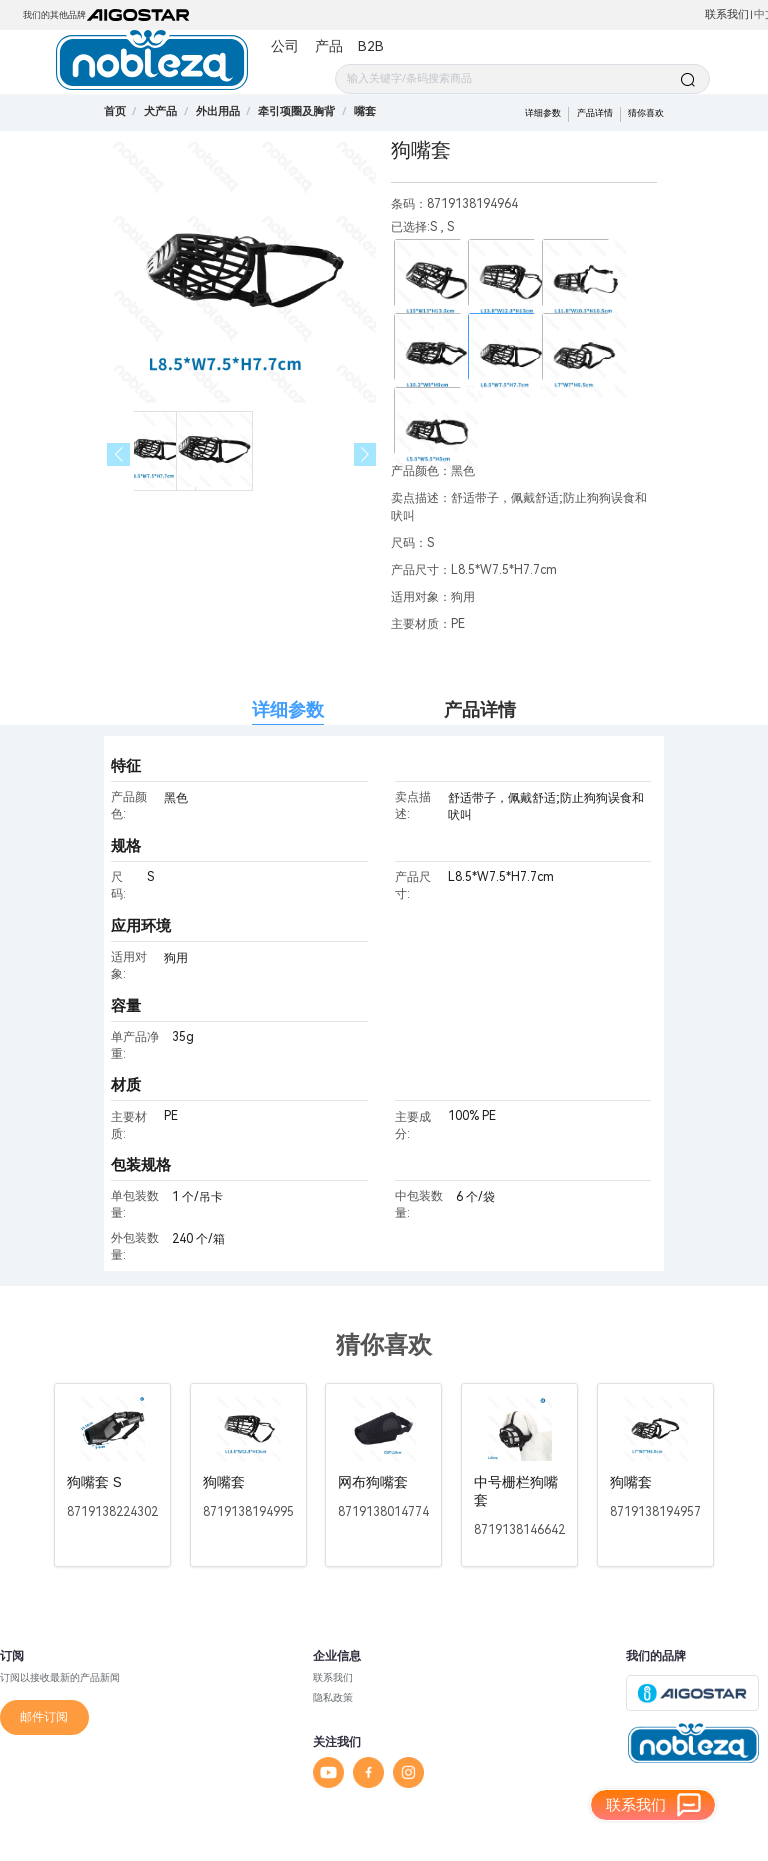 Image resolution: width=768 pixels, height=1861 pixels. Describe the element at coordinates (160, 111) in the screenshot. I see `[link]` at that location.